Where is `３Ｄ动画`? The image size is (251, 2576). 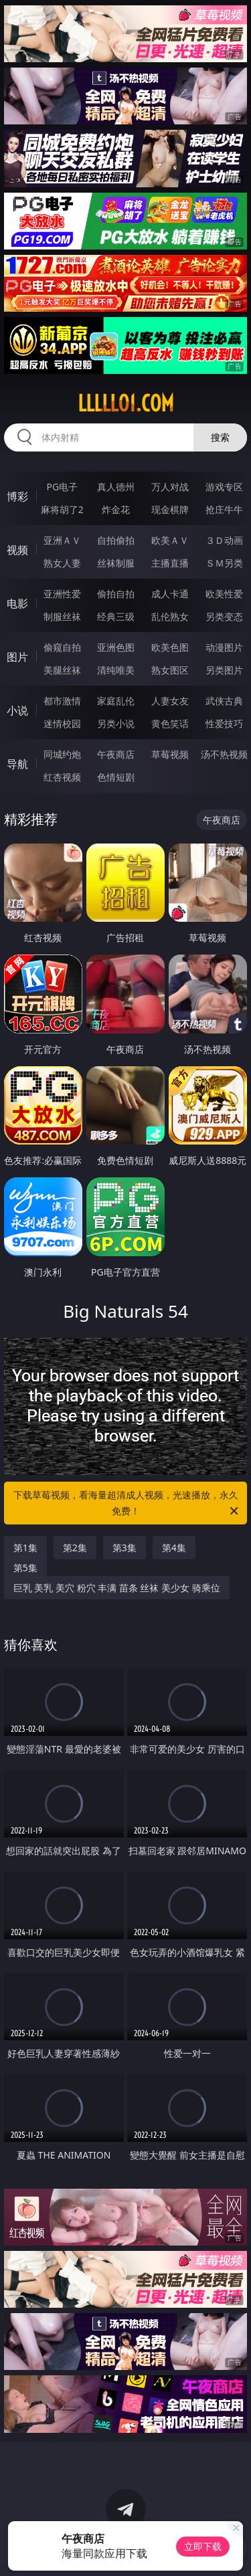 ３Ｄ动画 is located at coordinates (224, 540).